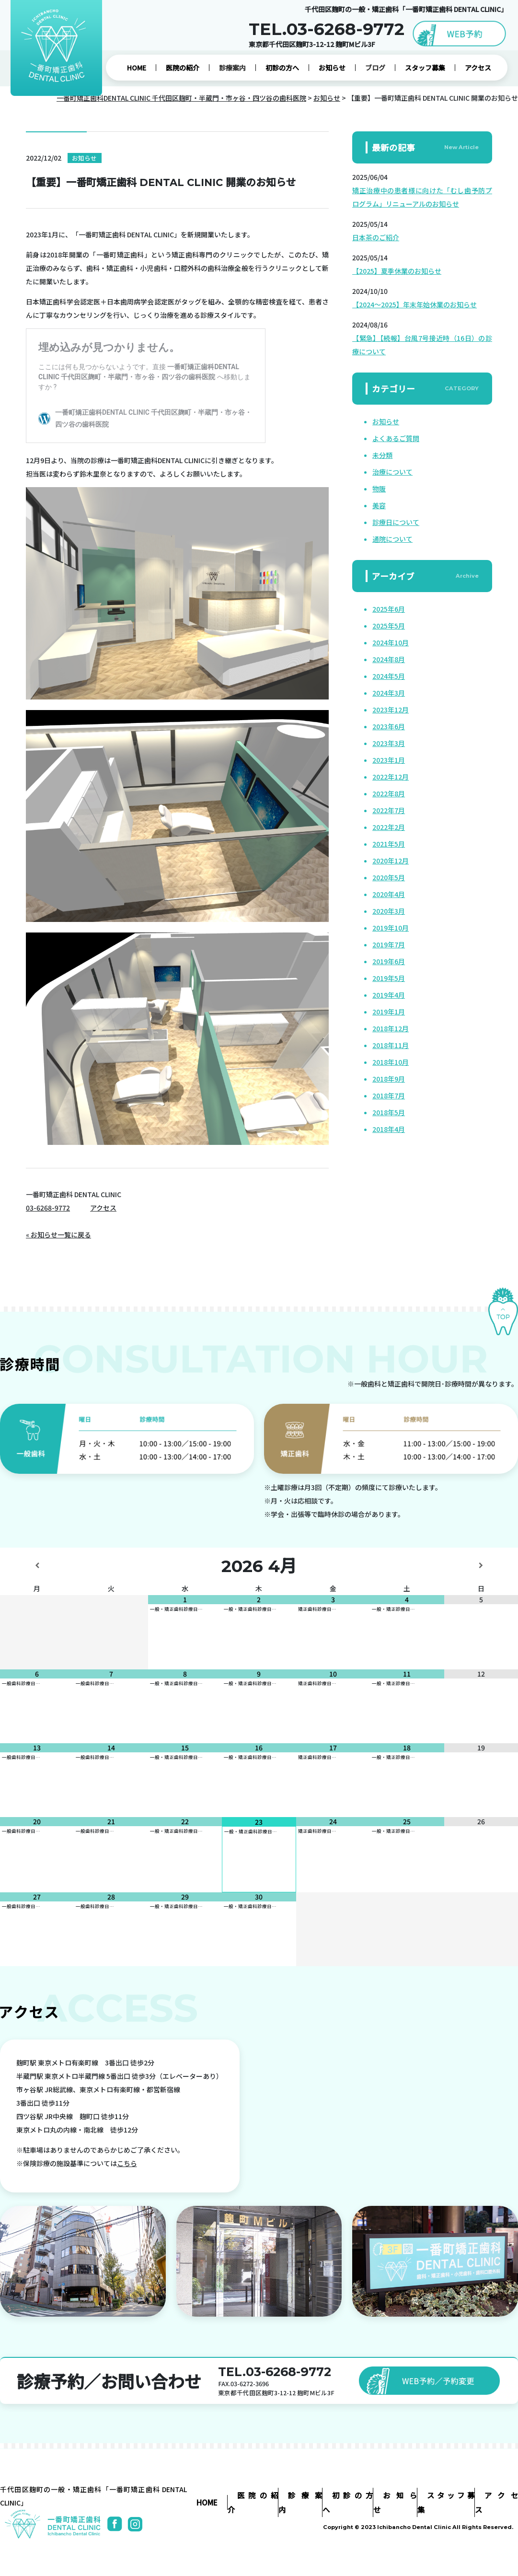 The image size is (518, 2576). I want to click on 2018年9月, so click(388, 1079).